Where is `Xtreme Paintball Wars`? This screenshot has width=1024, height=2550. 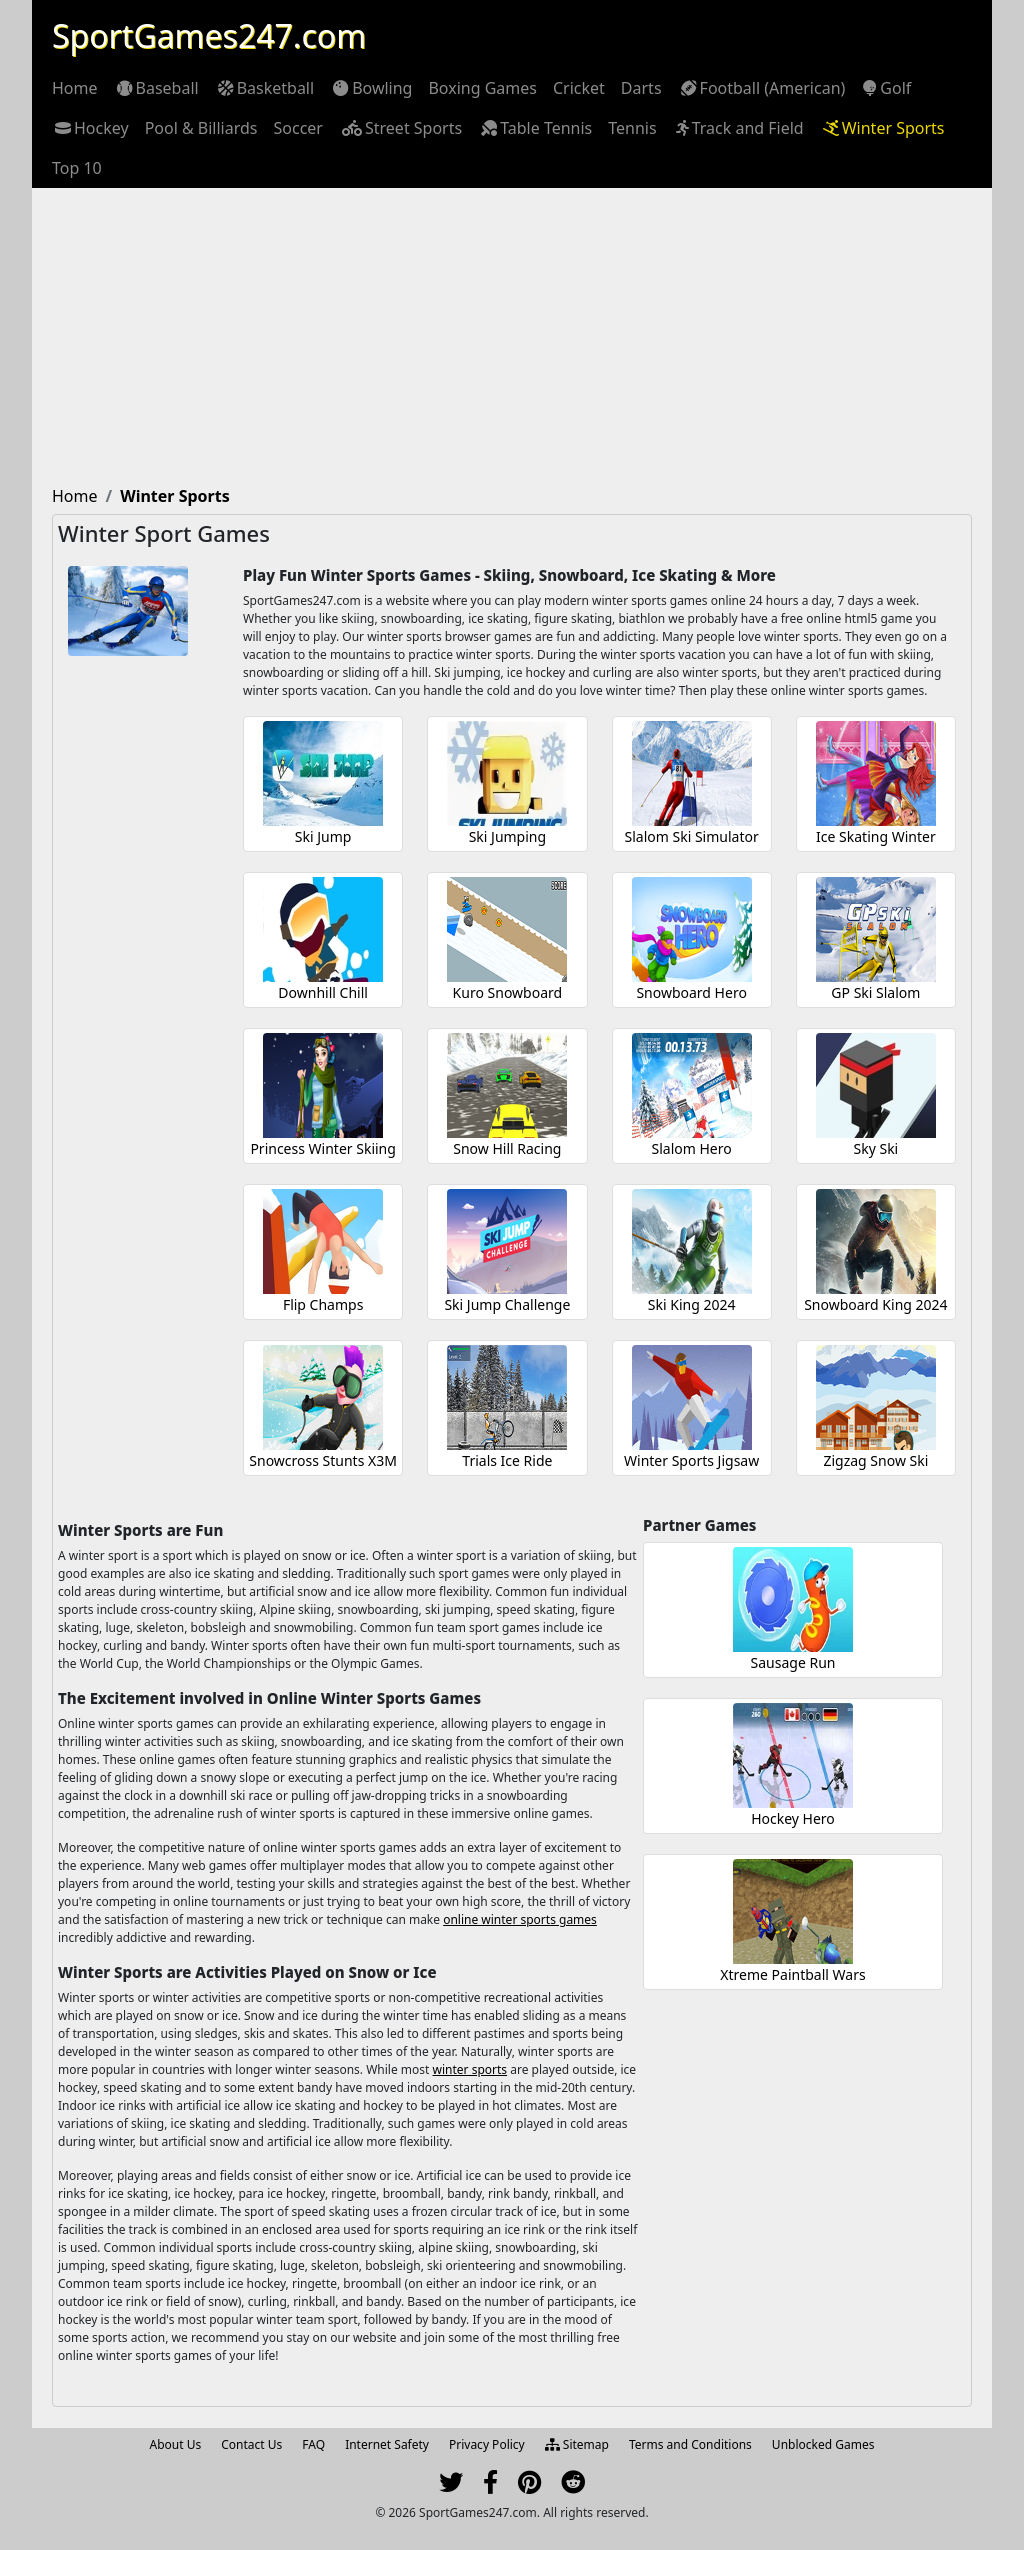
Xtreme Paintball Wars is located at coordinates (792, 1974).